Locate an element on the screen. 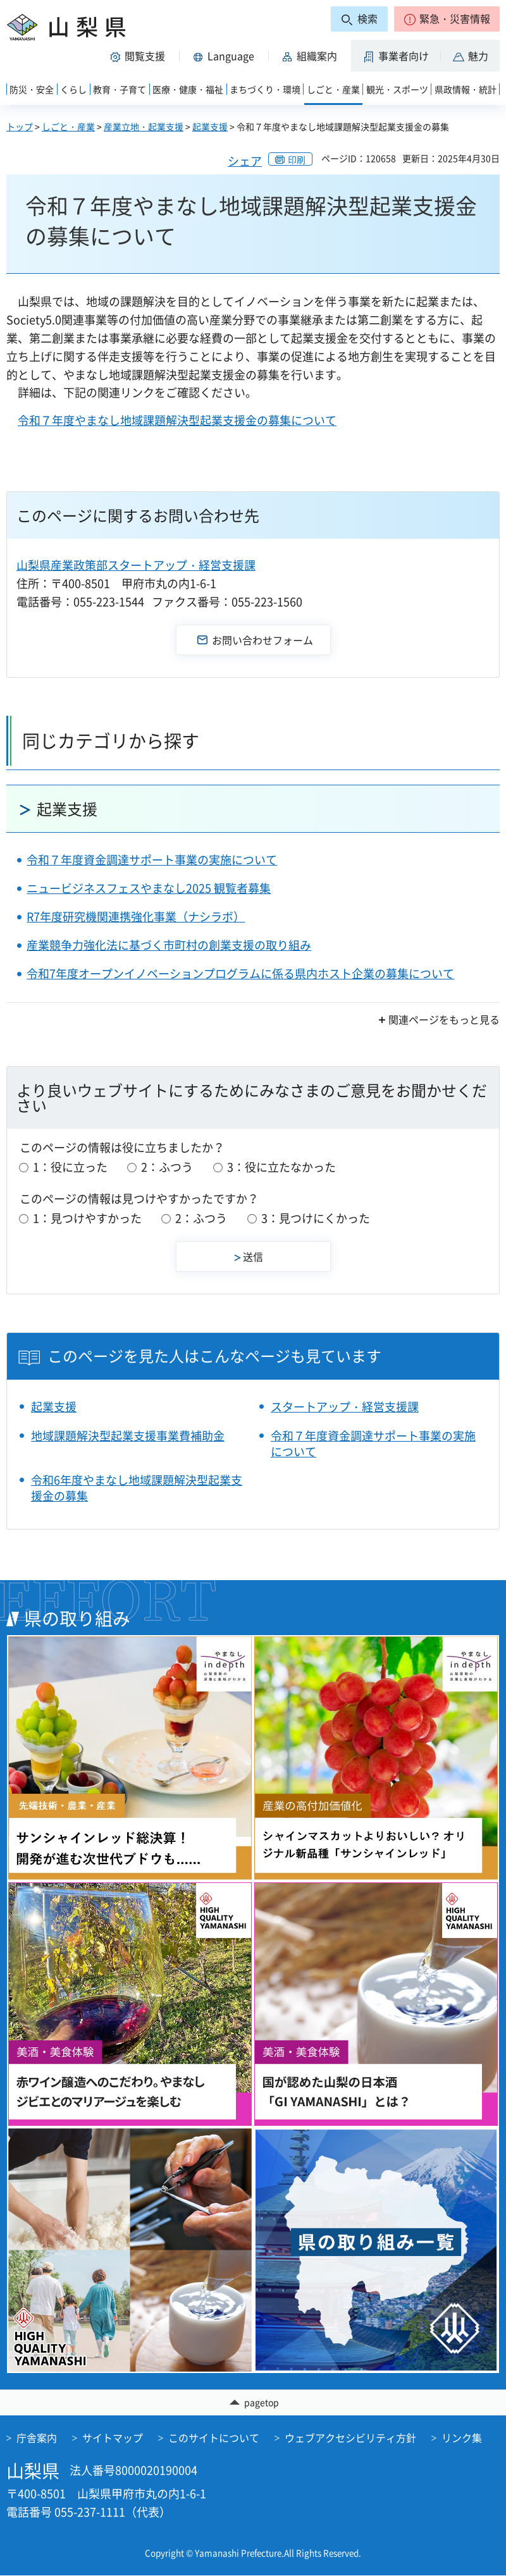 This screenshot has height=2576, width=506. しごと・産業 is located at coordinates (68, 126).